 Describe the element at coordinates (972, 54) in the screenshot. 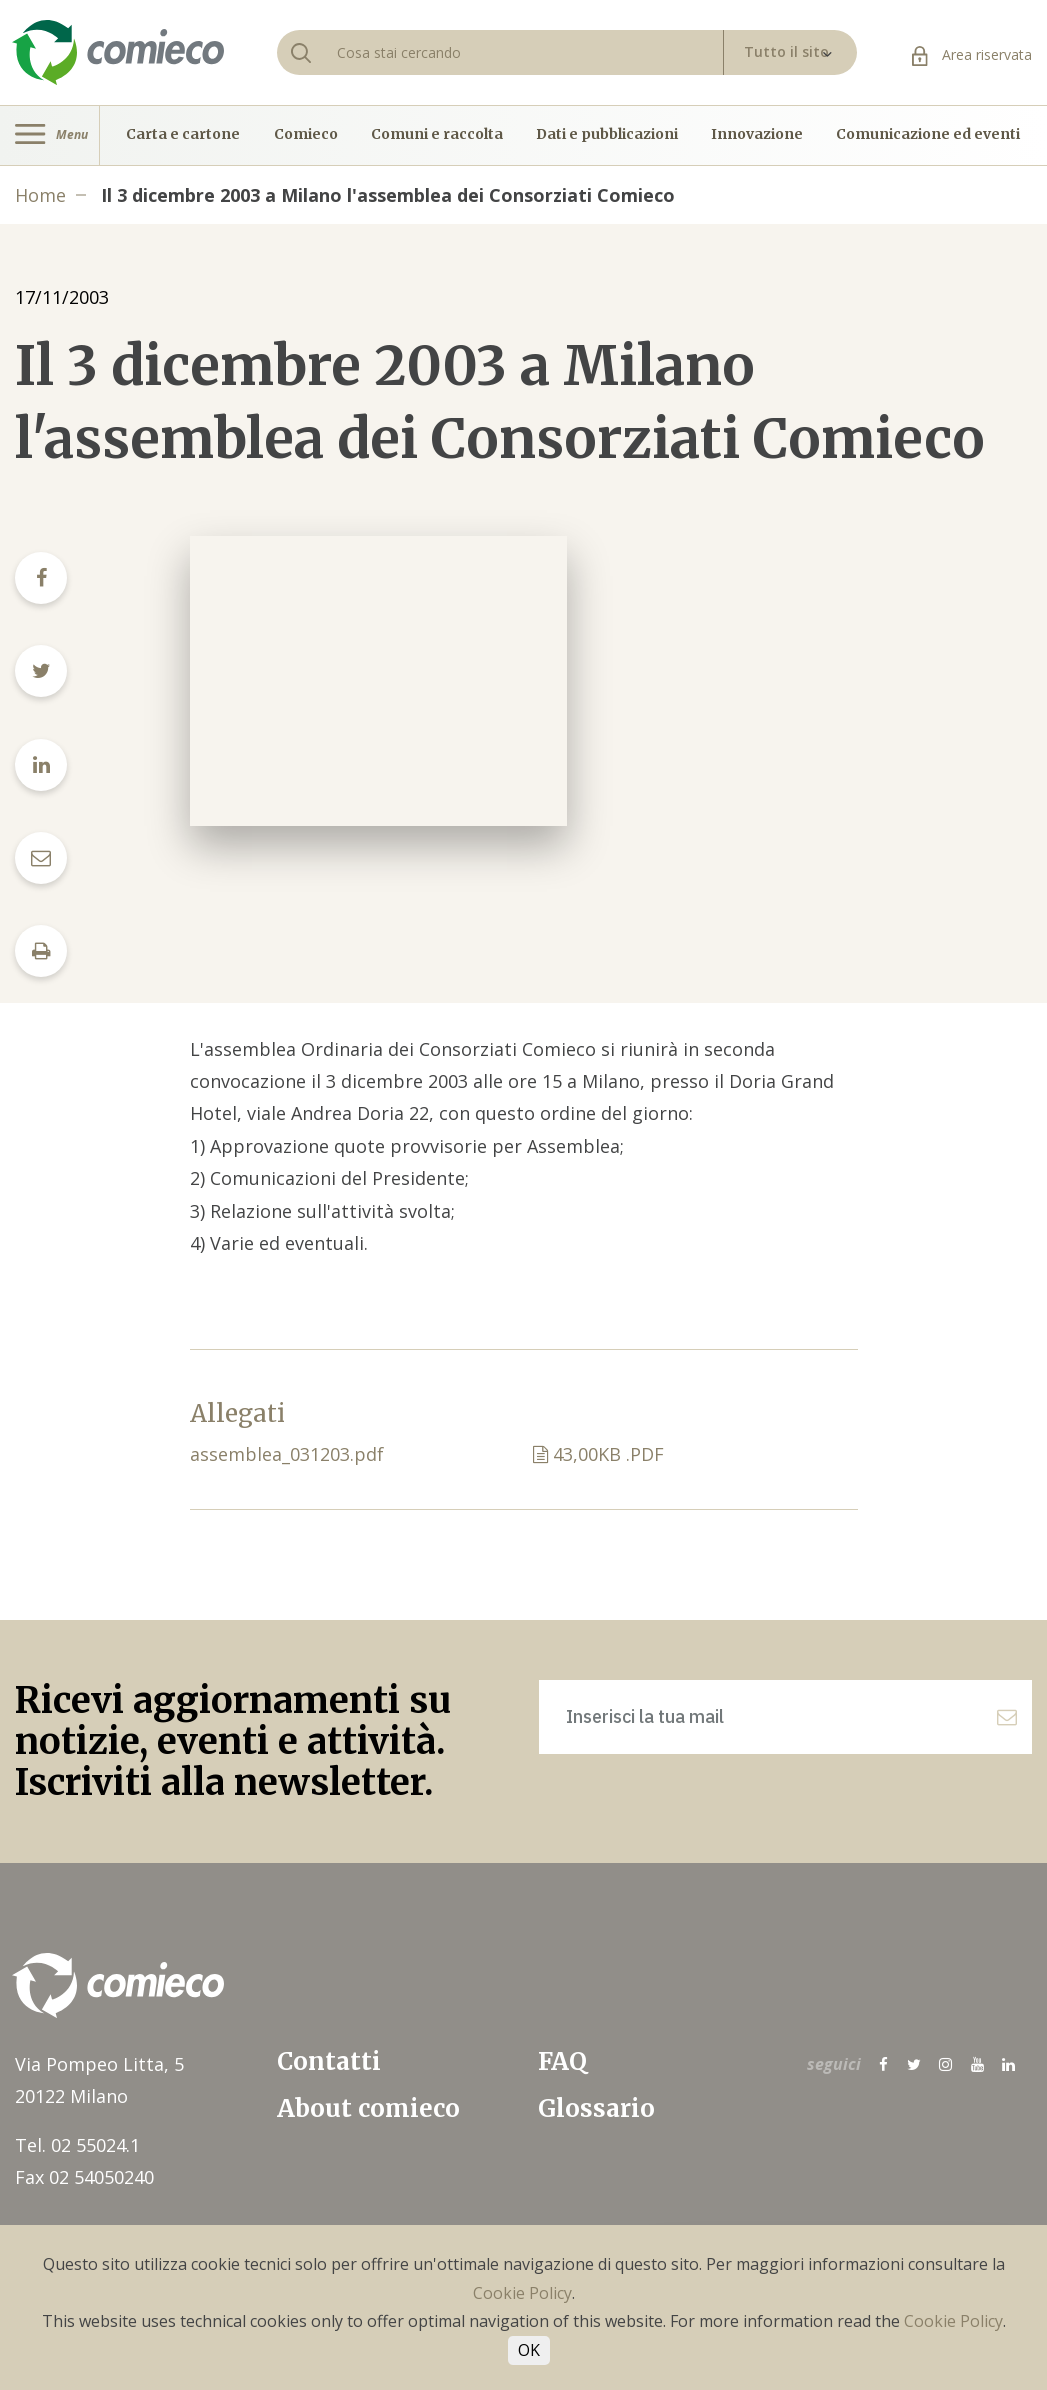

I see `Area riservata` at that location.